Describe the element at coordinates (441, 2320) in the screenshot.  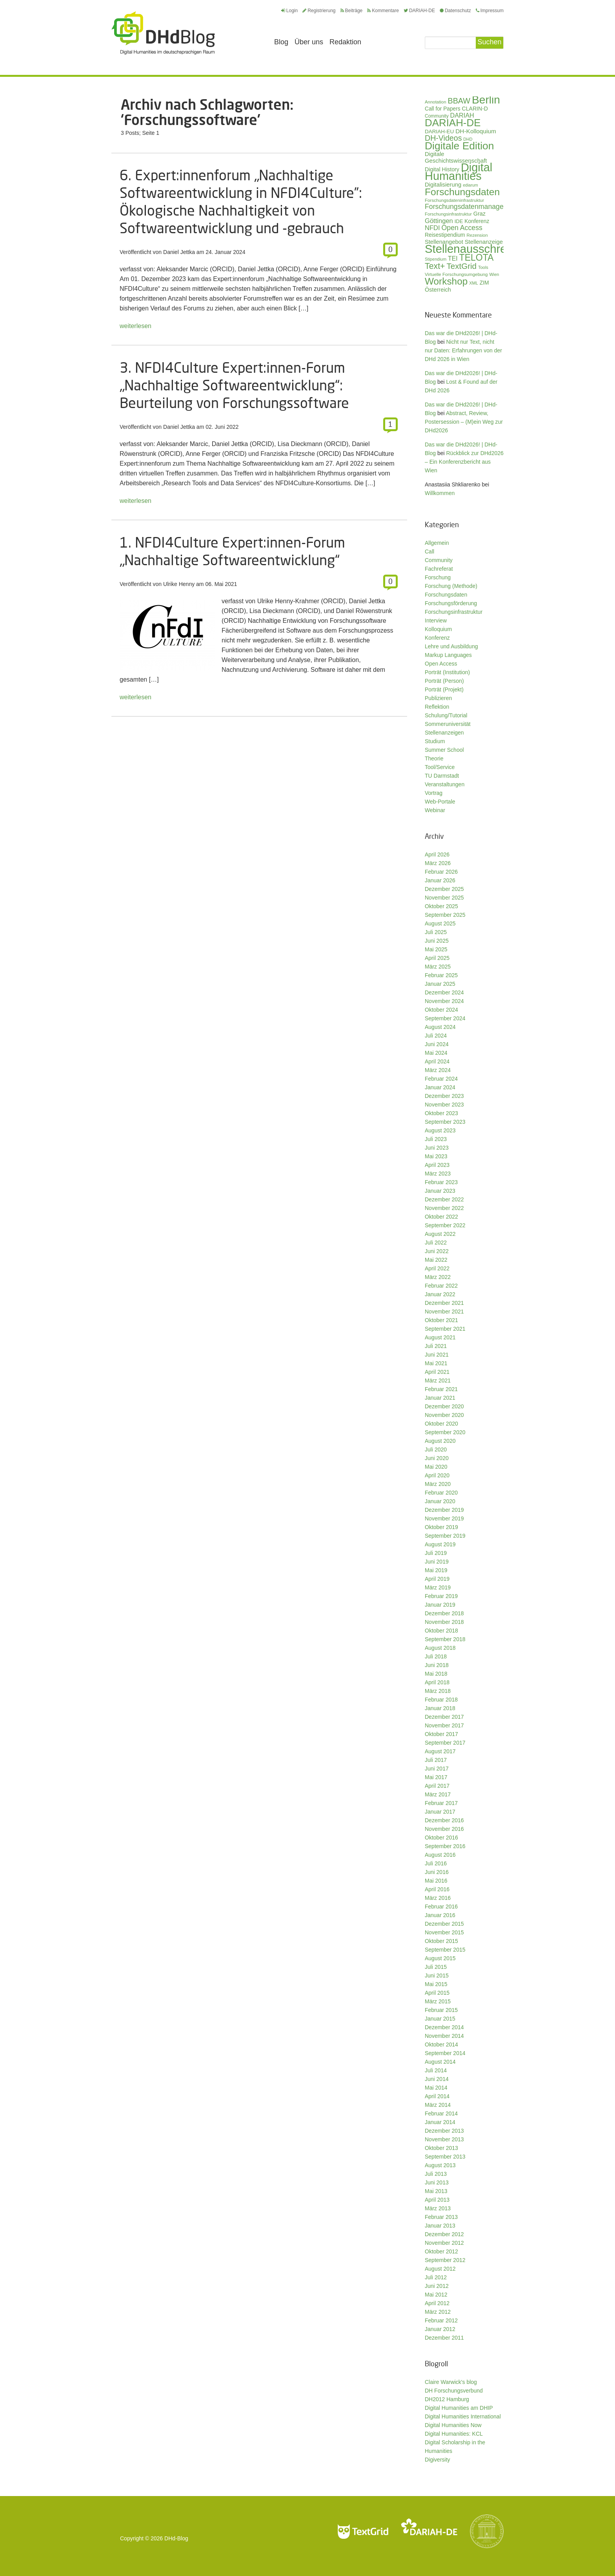
I see `Februar 2012` at that location.